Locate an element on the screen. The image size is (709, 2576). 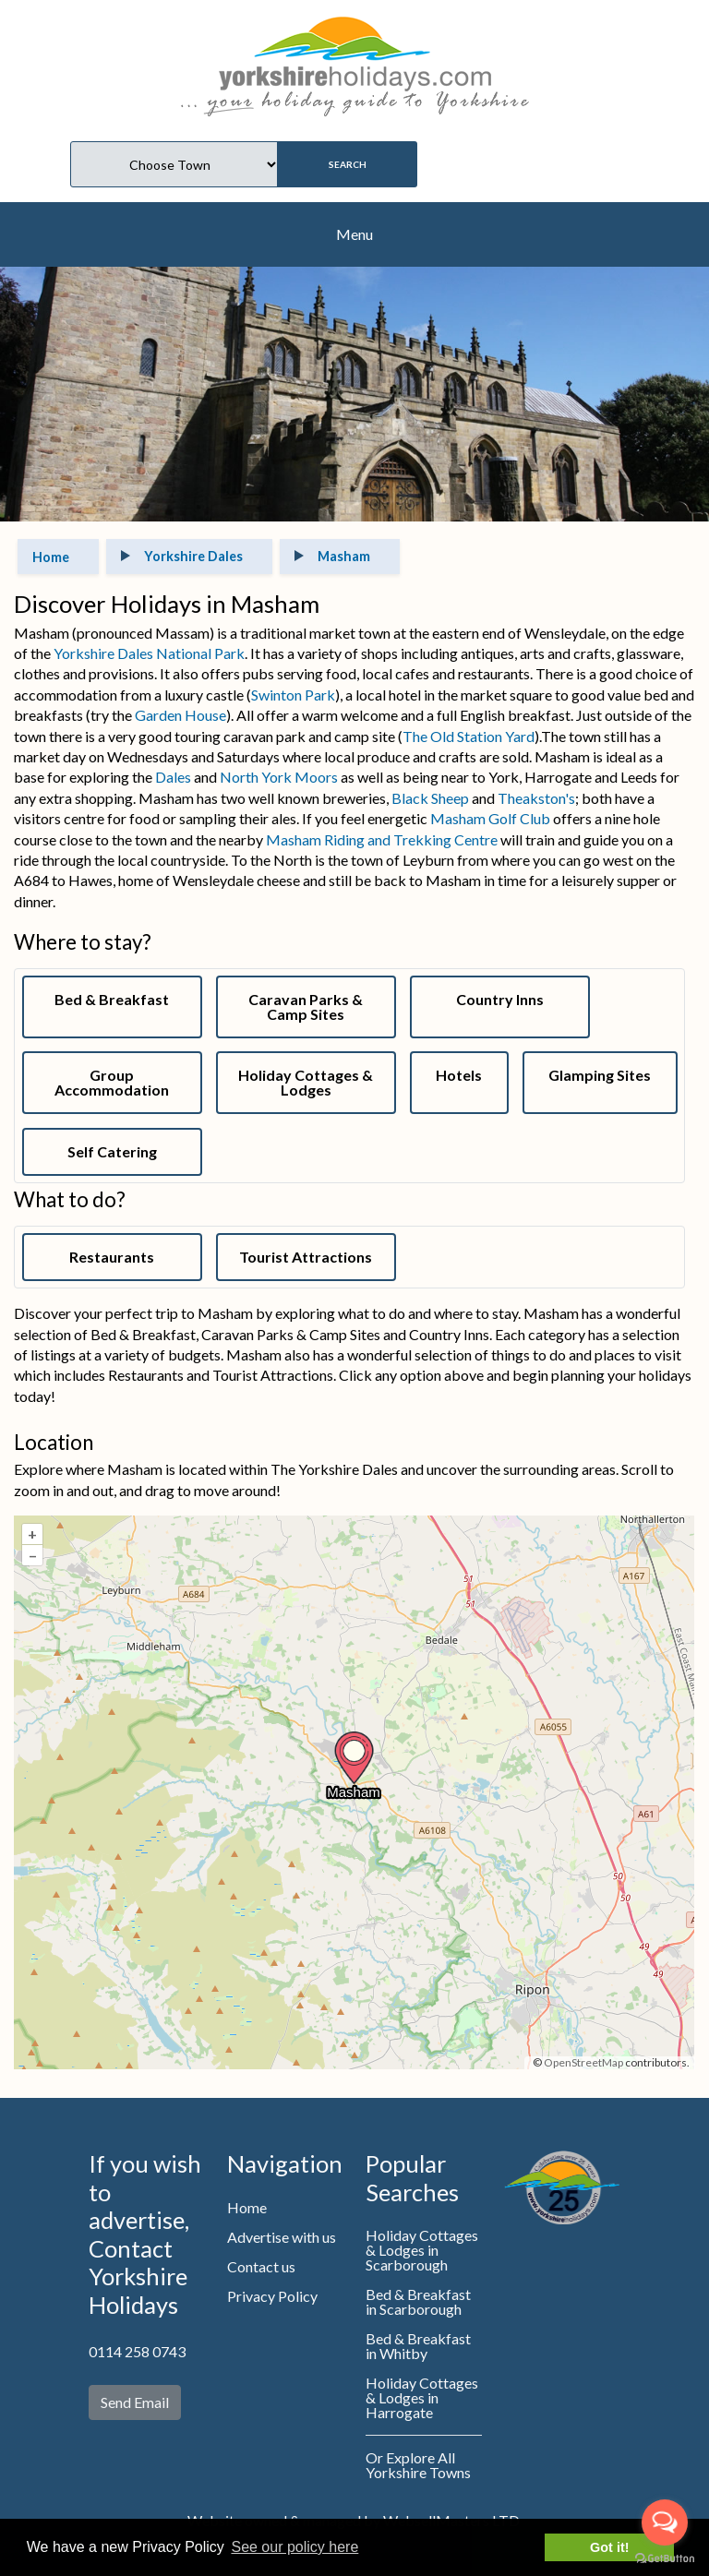
OpenStreetMap is located at coordinates (583, 2062).